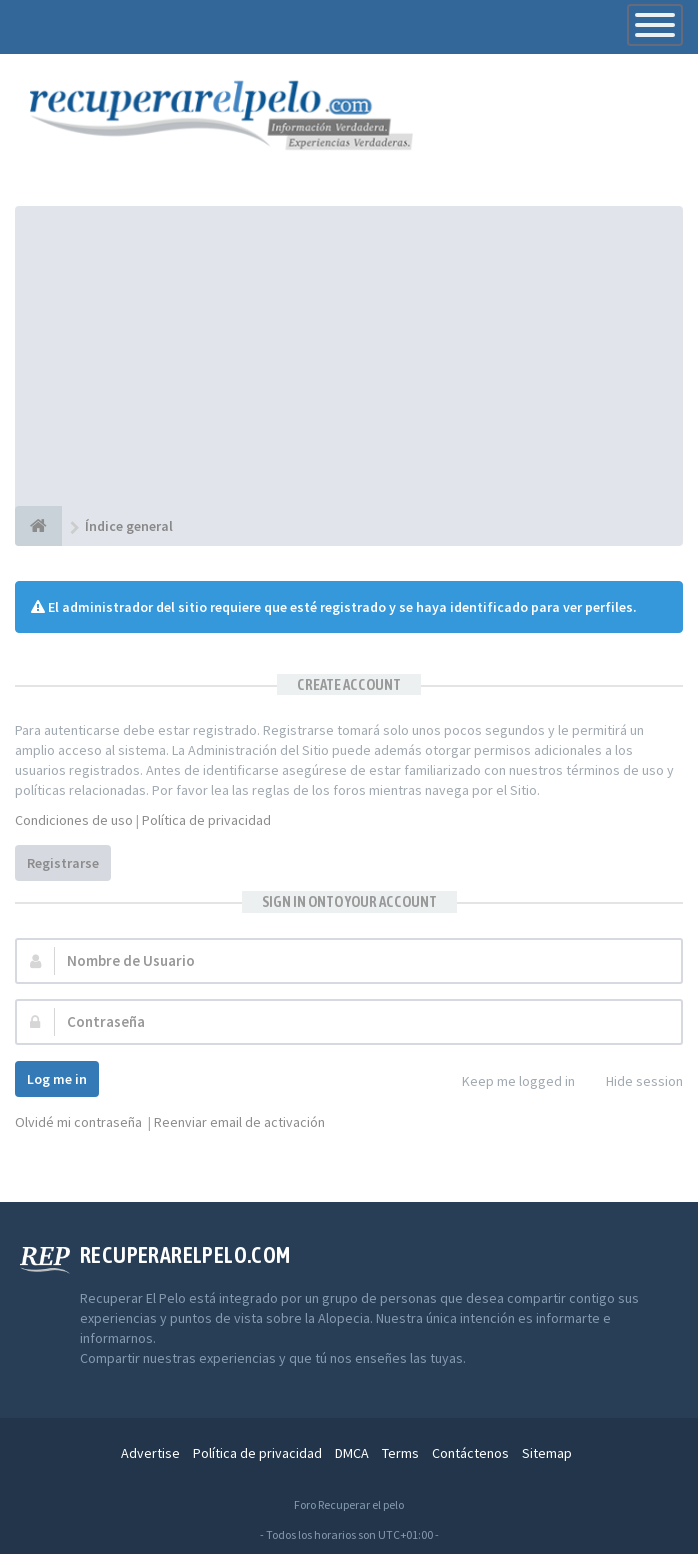  I want to click on Keep me logged in, so click(507, 1082).